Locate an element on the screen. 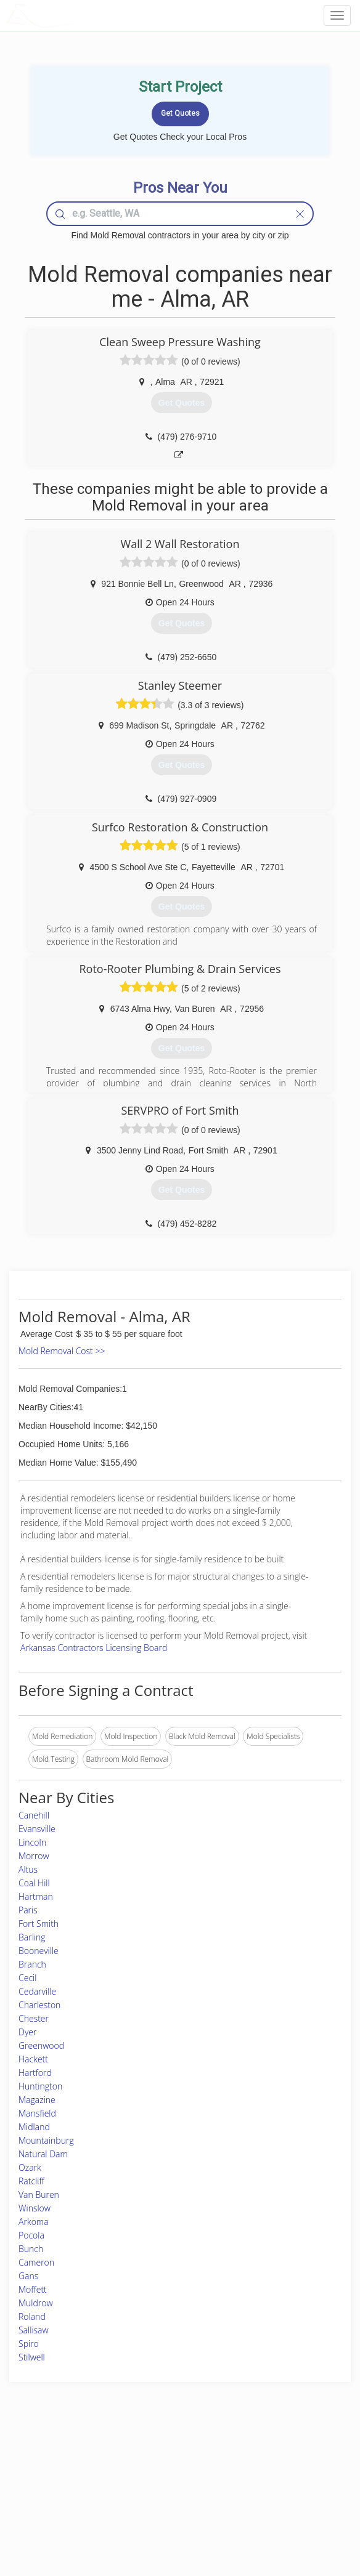 This screenshot has width=360, height=2576. Hartman is located at coordinates (35, 1896).